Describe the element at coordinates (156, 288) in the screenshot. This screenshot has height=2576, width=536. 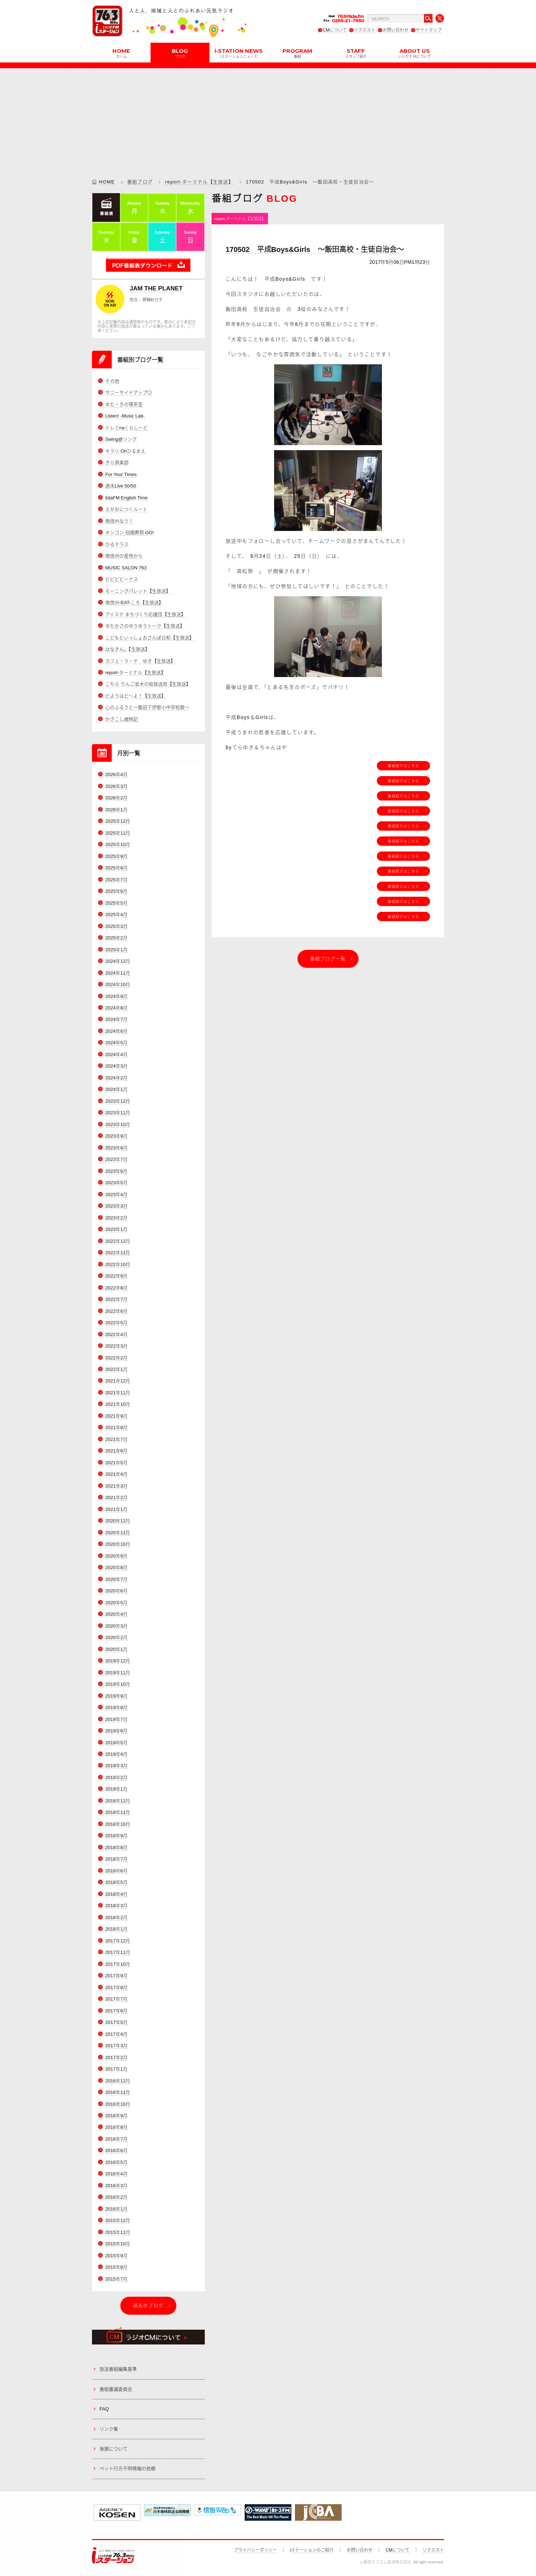
I see `JAM THE PLANET` at that location.